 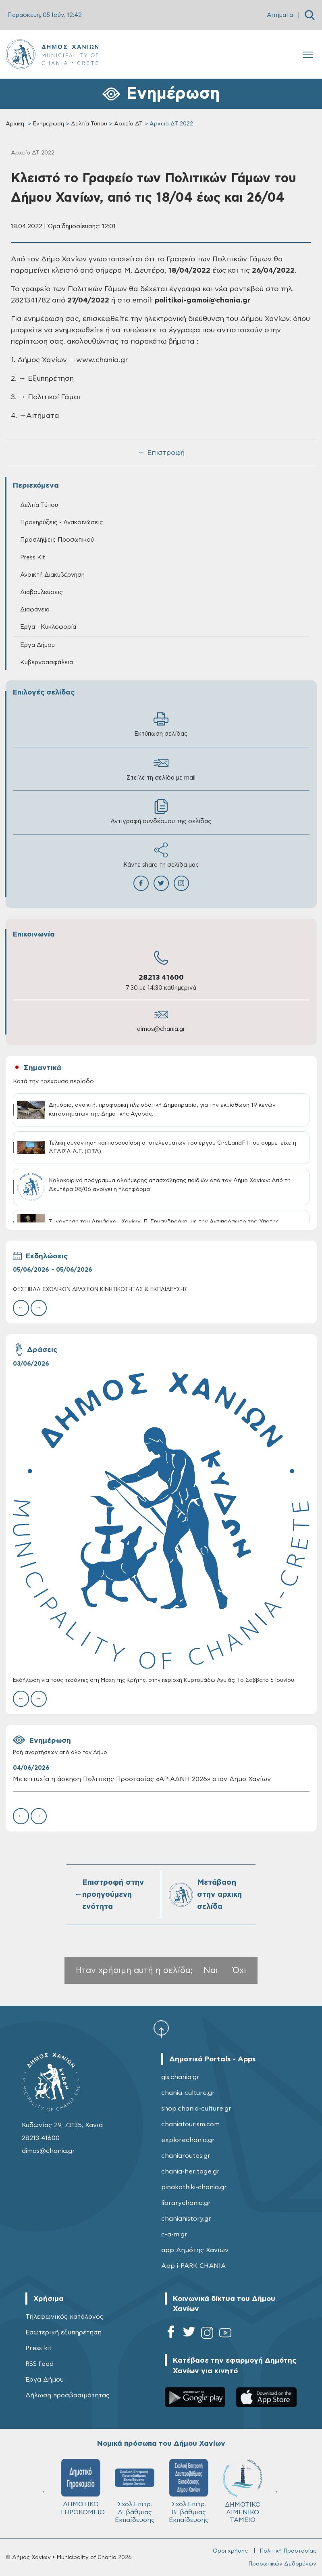 What do you see at coordinates (161, 768) in the screenshot?
I see `Στείλε τη σελίδα με mail` at bounding box center [161, 768].